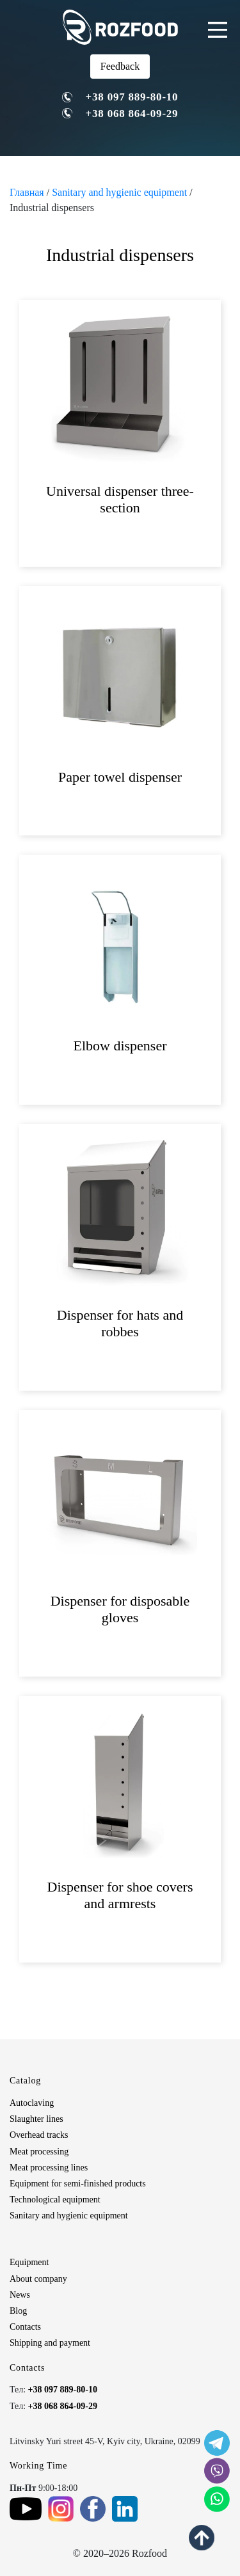 The image size is (240, 2576). I want to click on Technological equipment, so click(55, 2199).